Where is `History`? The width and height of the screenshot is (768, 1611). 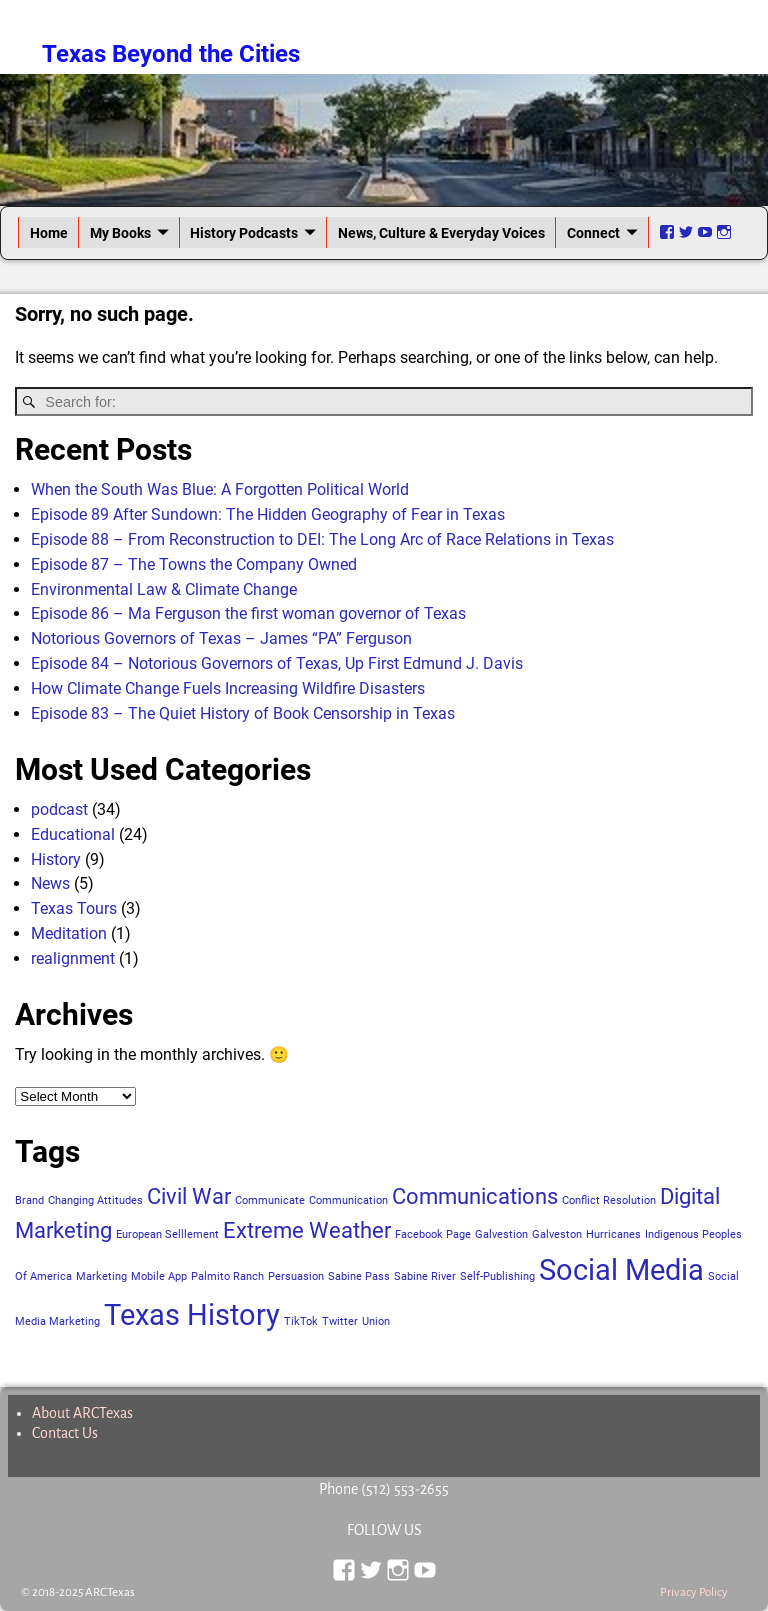
History is located at coordinates (56, 859).